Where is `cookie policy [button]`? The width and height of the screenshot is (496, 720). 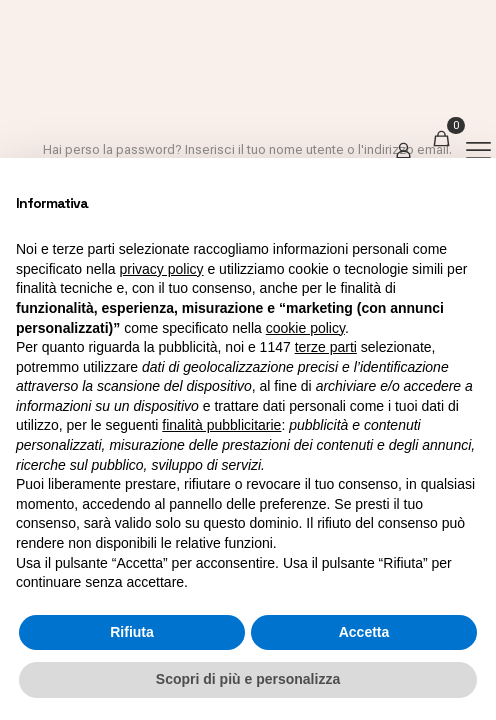
cookie policy [button] is located at coordinates (305, 328).